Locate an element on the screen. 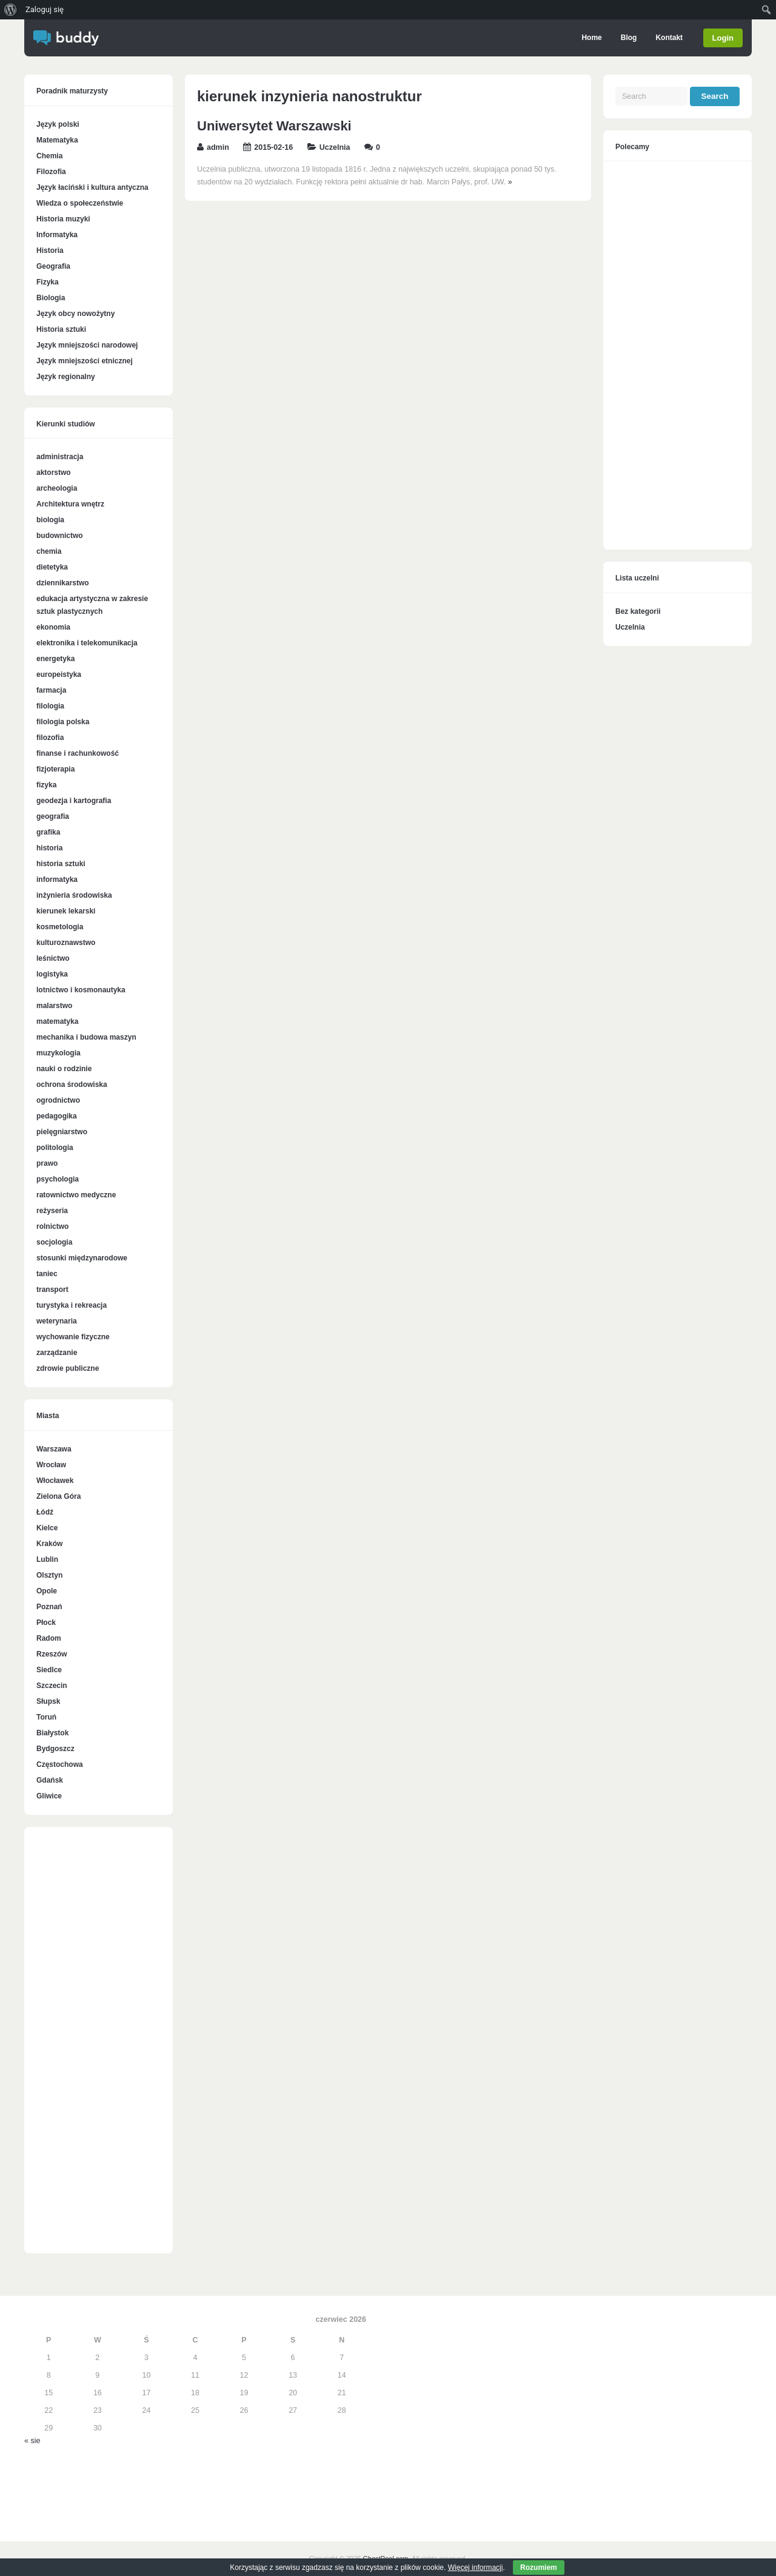 This screenshot has height=2576, width=776. Rzeszów is located at coordinates (51, 1654).